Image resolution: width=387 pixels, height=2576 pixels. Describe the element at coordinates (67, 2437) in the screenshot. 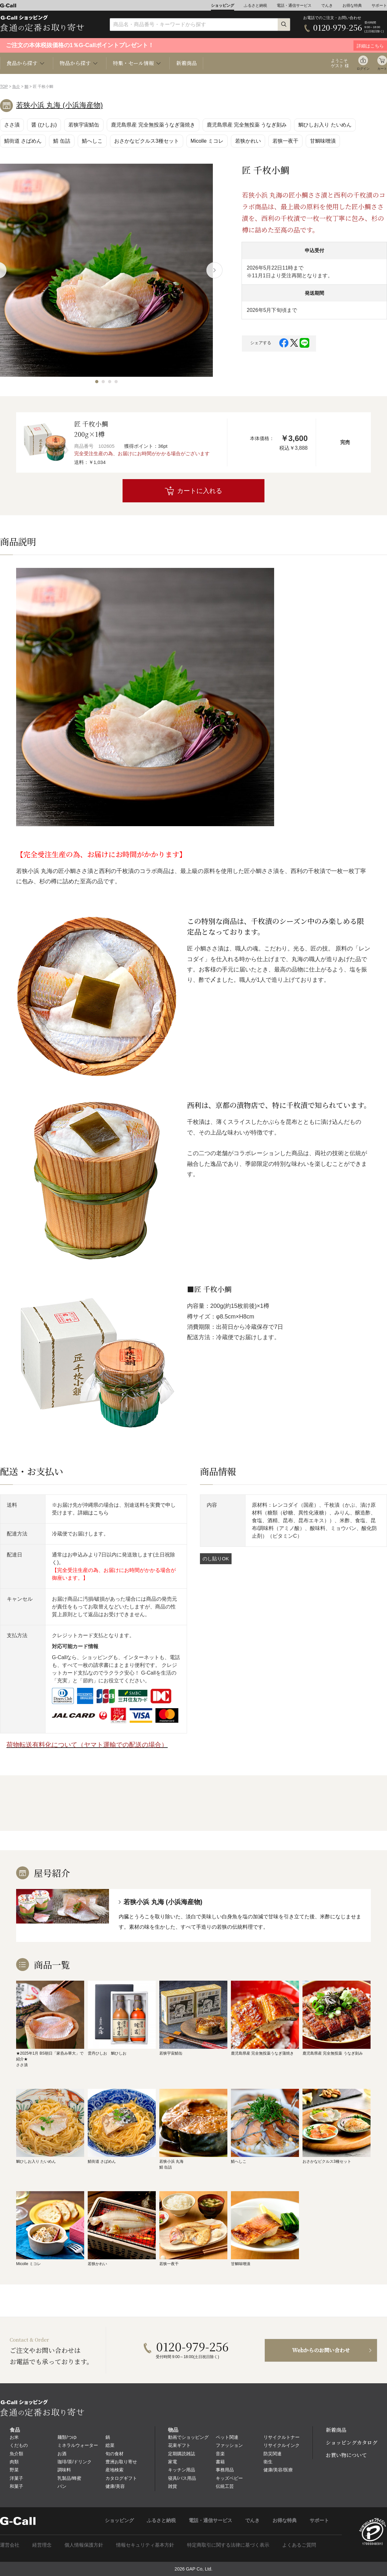

I see `麺類/つゆ` at that location.